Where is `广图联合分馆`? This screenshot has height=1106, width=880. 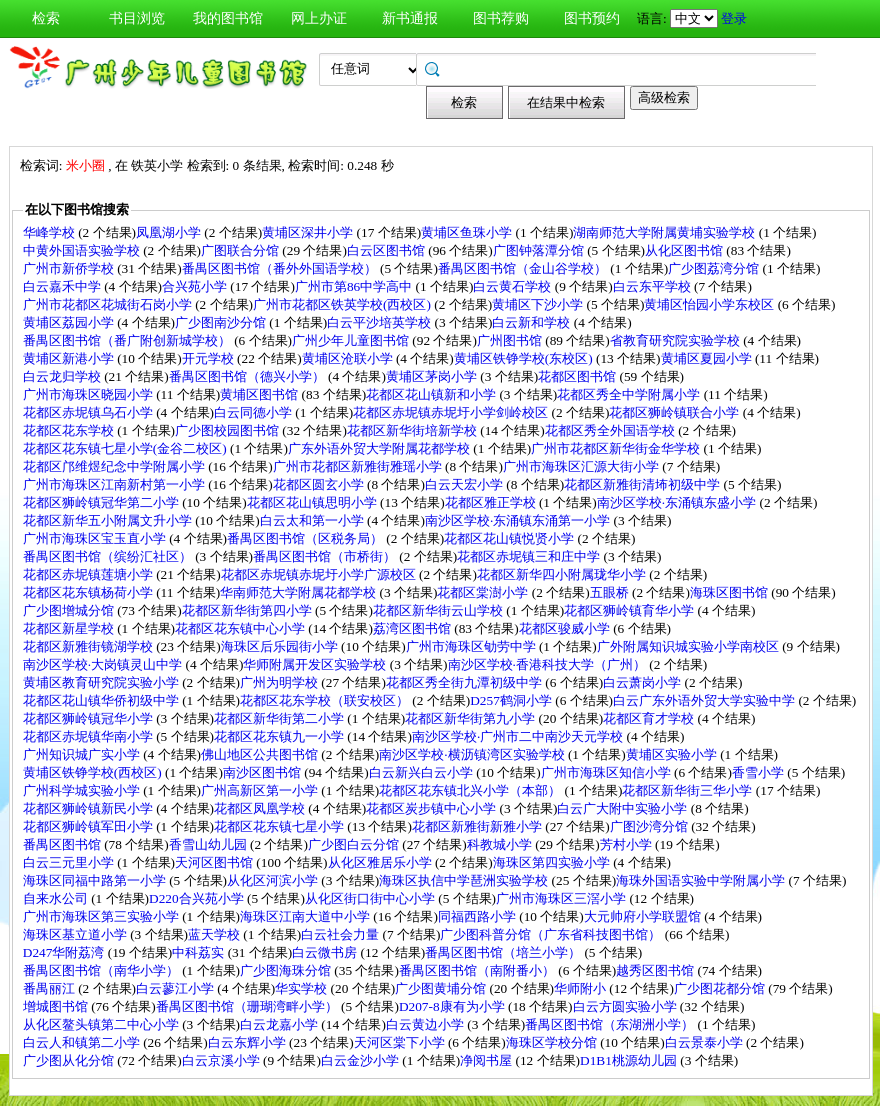
广图联合分馆 is located at coordinates (241, 250).